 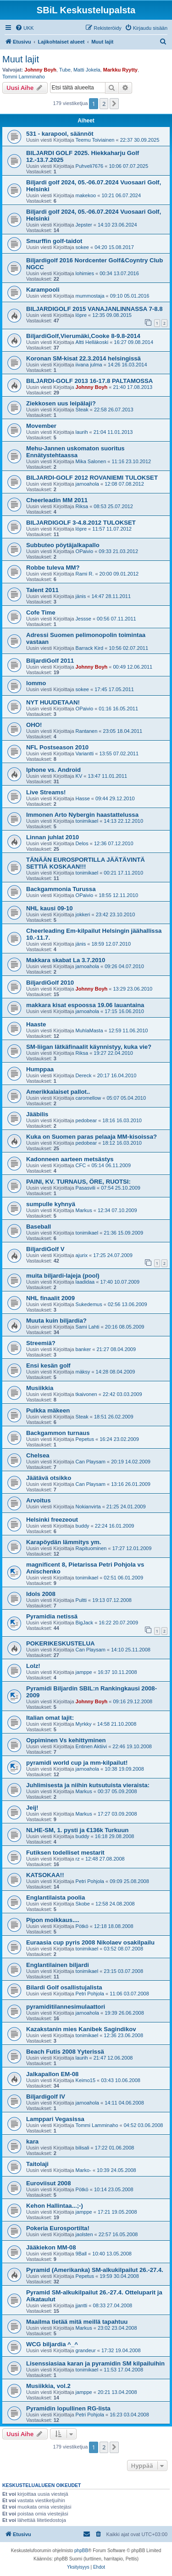 What do you see at coordinates (38, 1226) in the screenshot?
I see `Baseball` at bounding box center [38, 1226].